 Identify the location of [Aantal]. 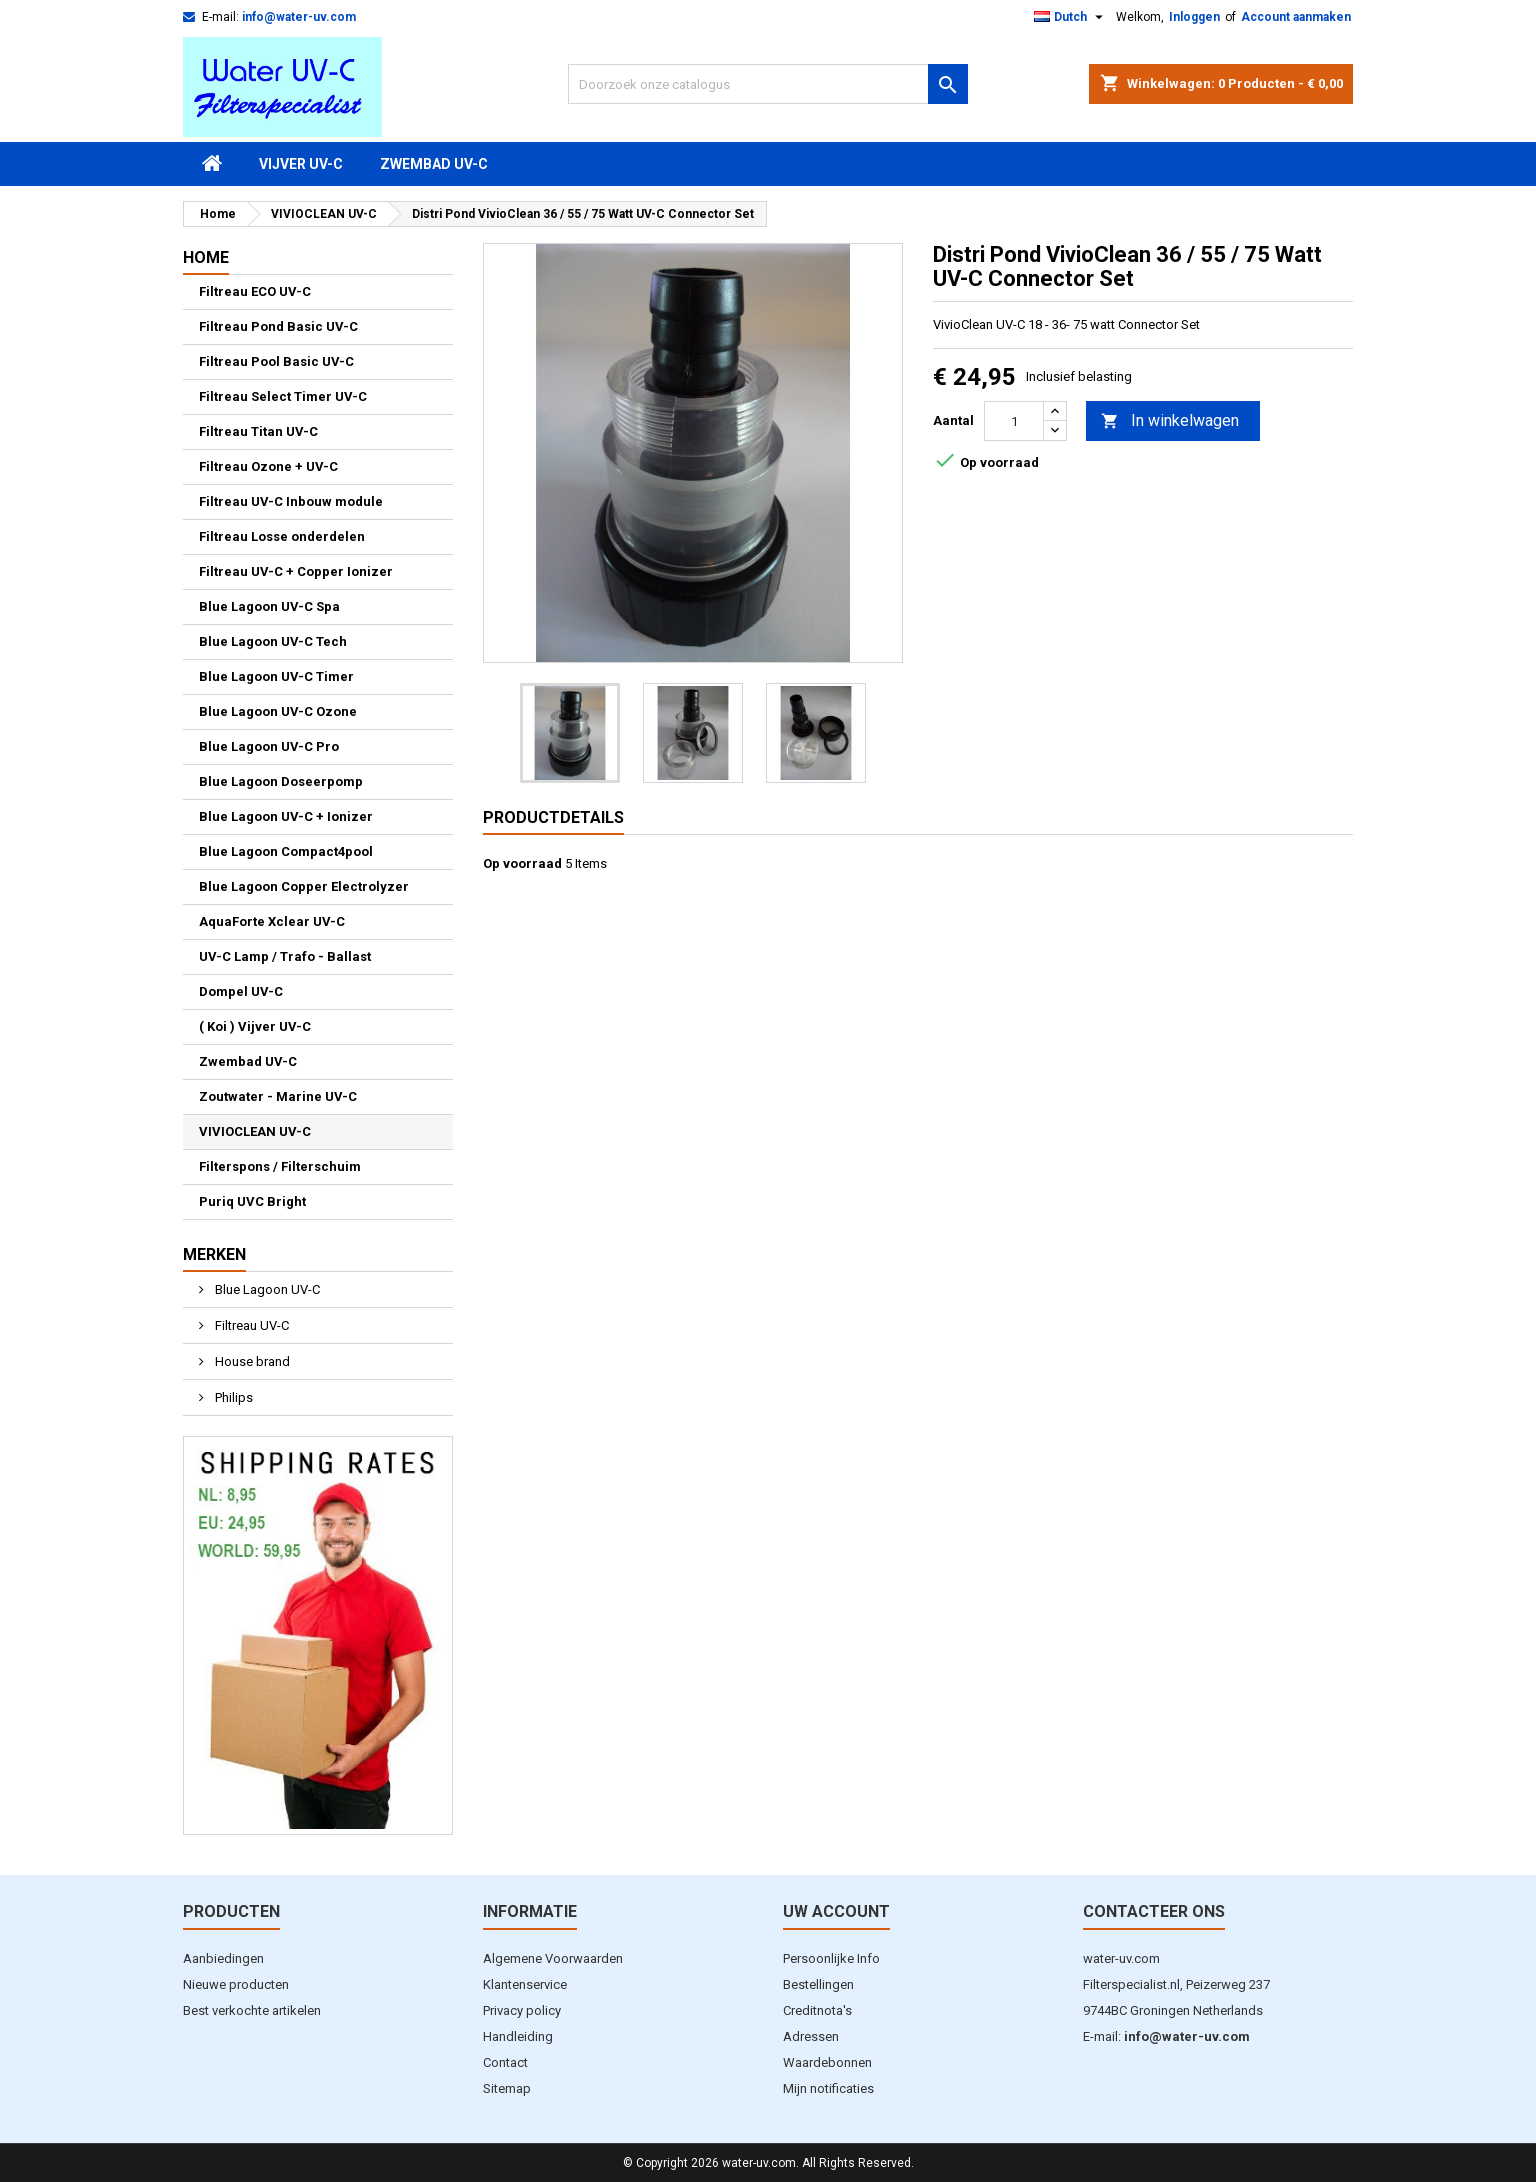
(1014, 421).